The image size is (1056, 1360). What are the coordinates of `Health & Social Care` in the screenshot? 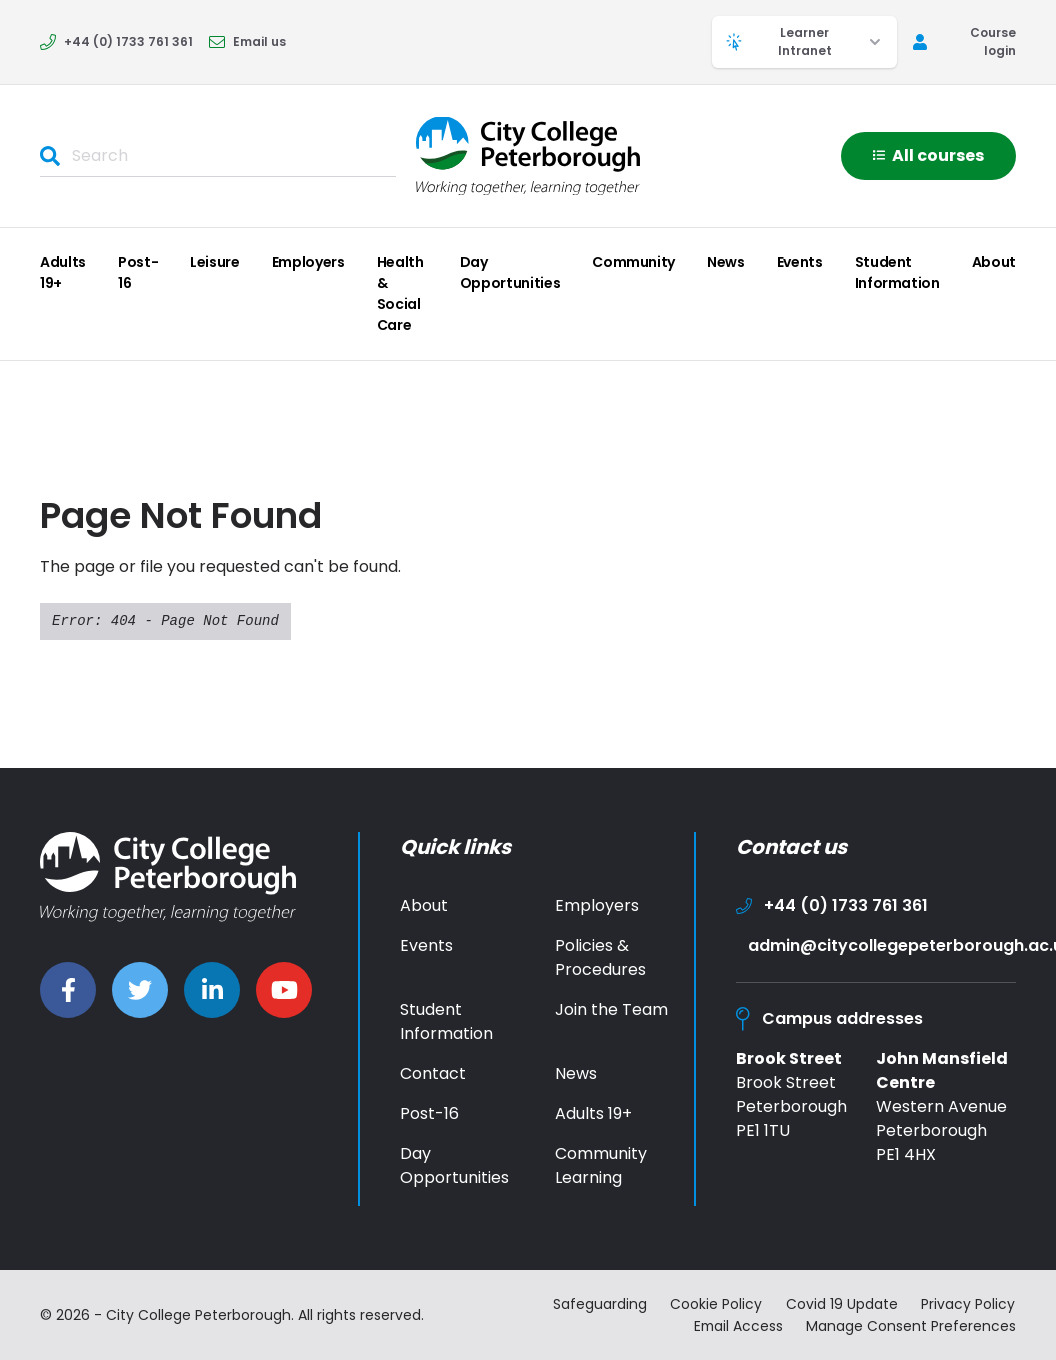 It's located at (400, 293).